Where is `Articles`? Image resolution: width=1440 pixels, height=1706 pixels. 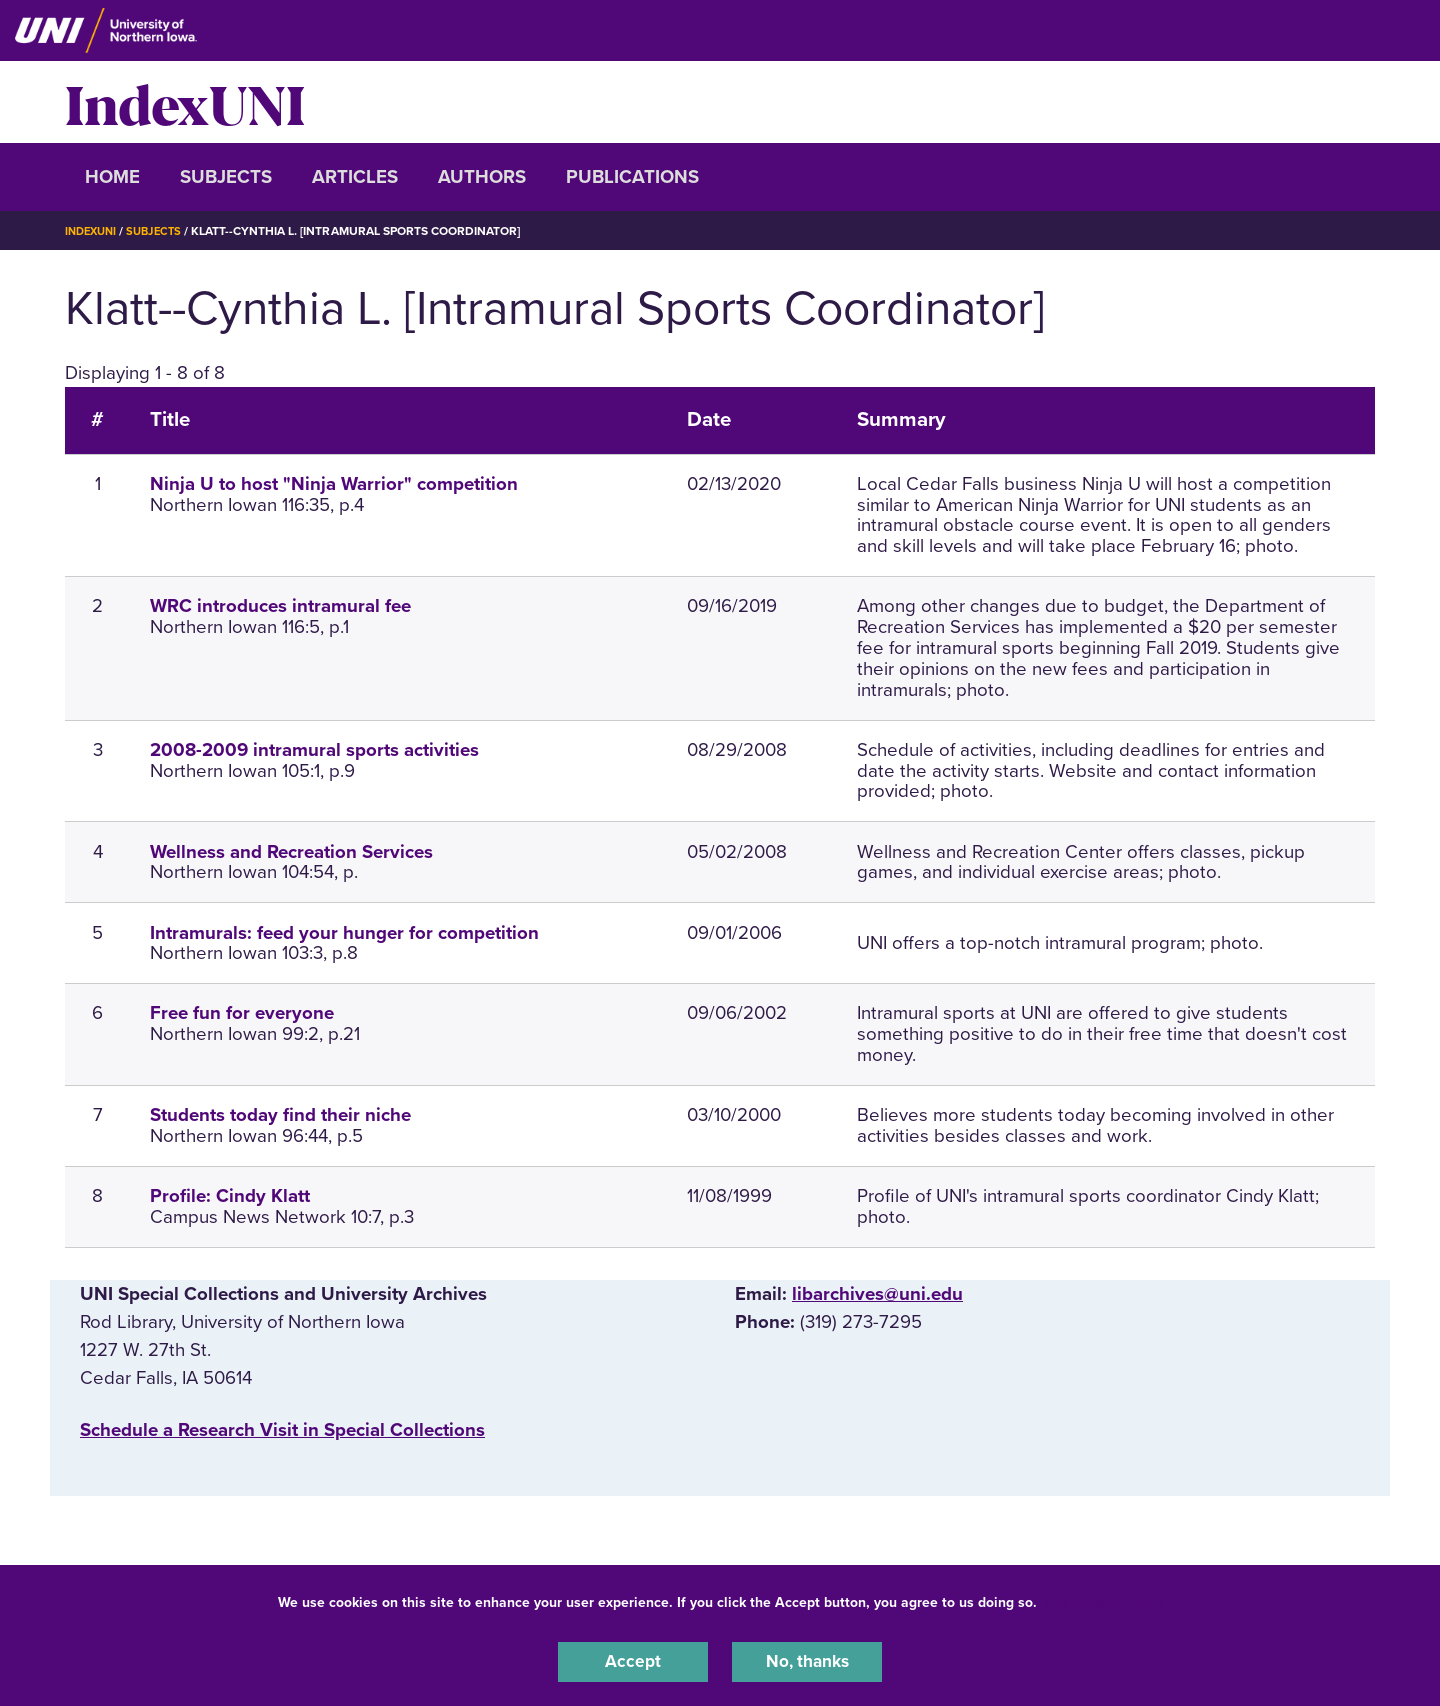 Articles is located at coordinates (355, 177).